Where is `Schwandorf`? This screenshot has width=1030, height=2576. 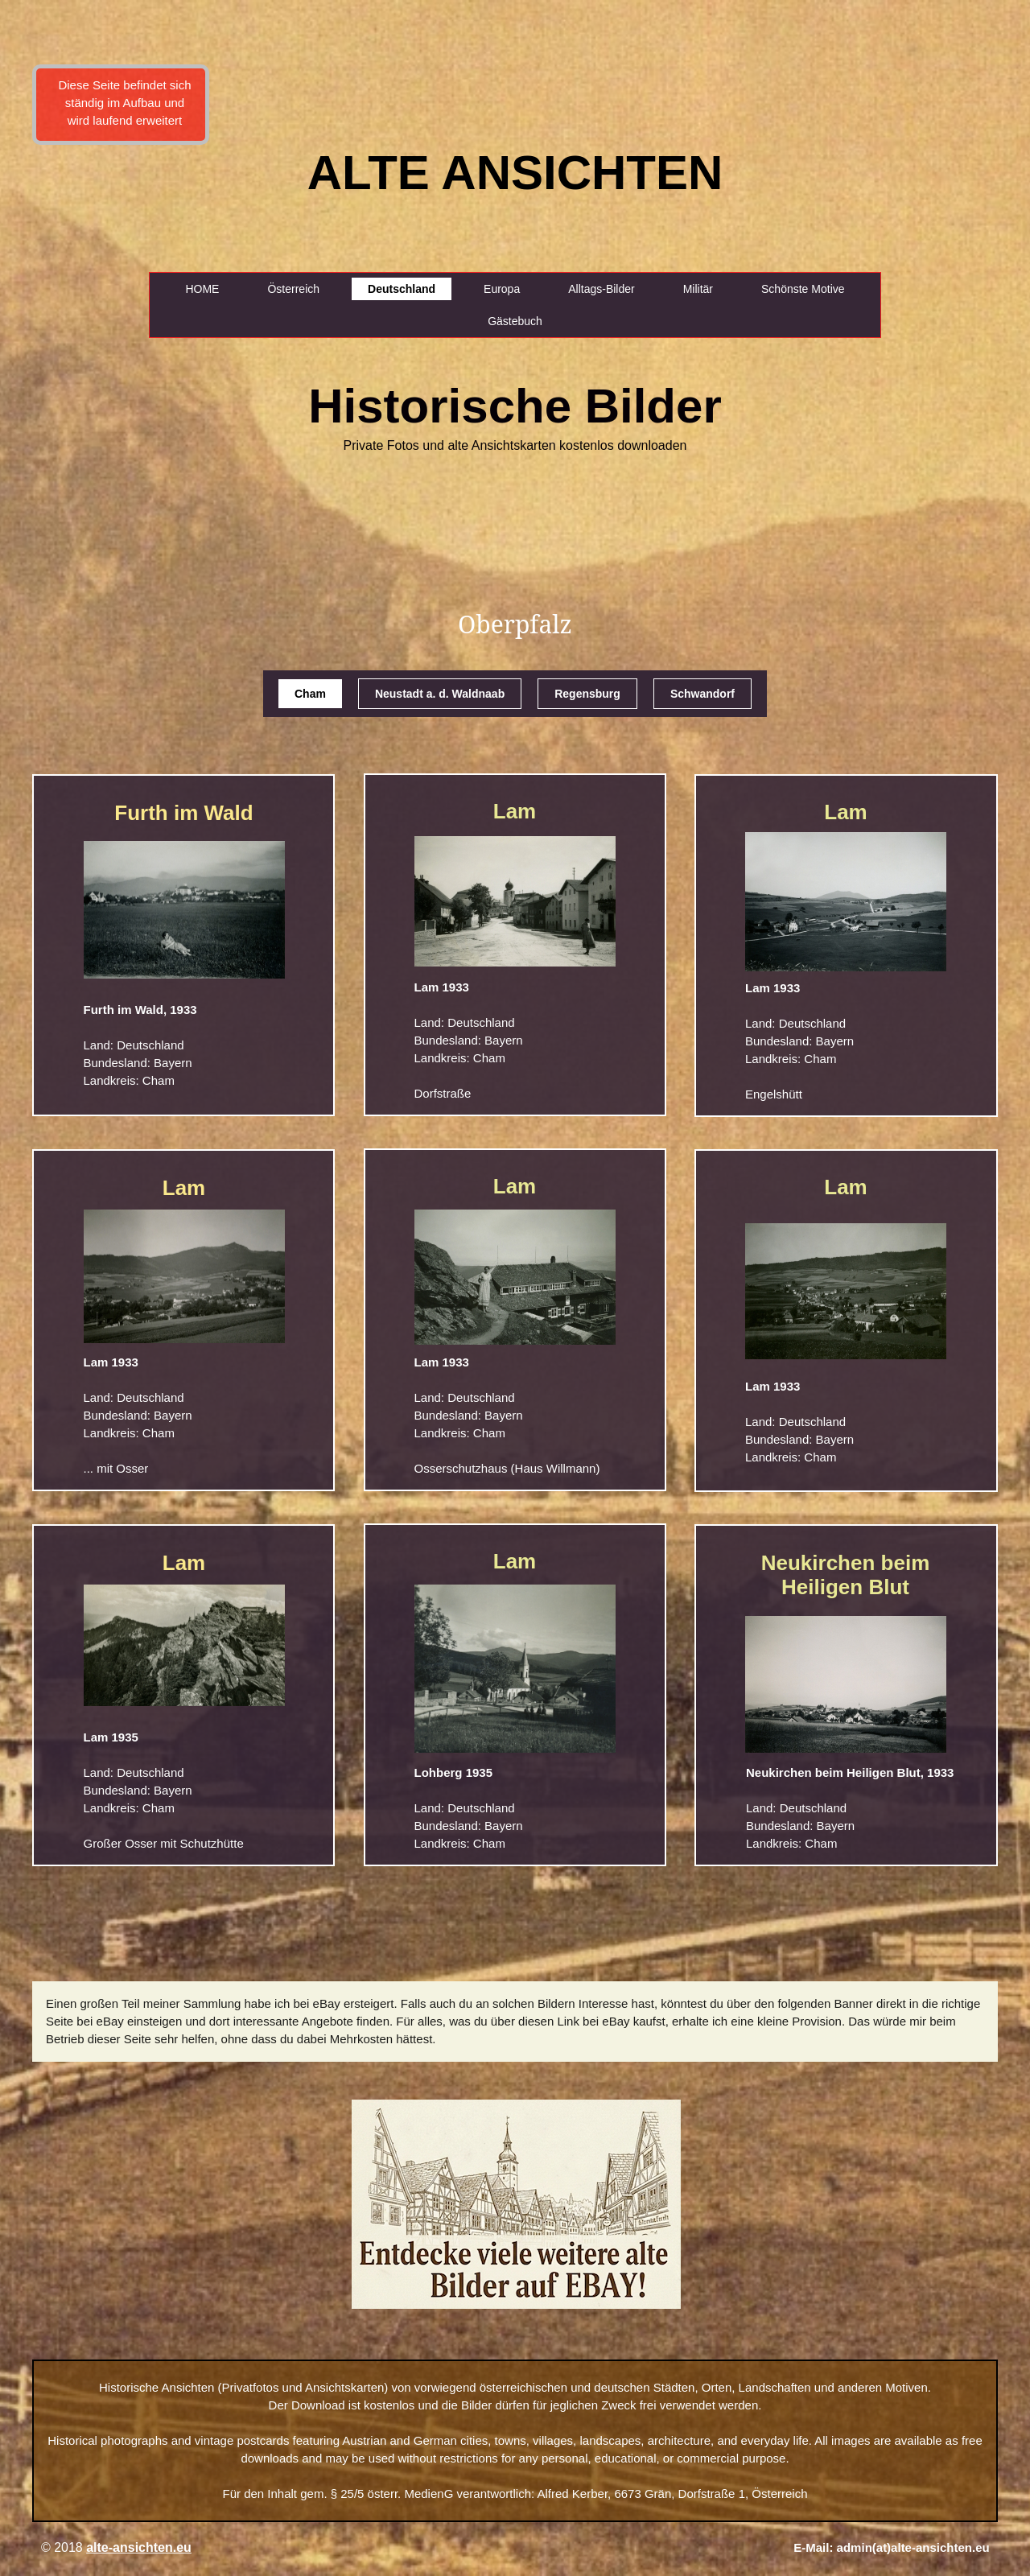
Schwandorf is located at coordinates (702, 693).